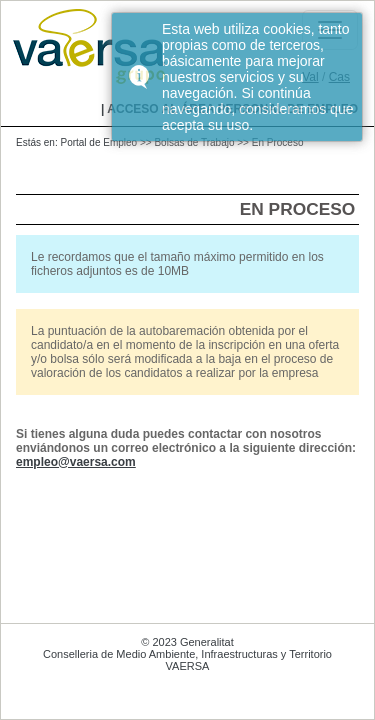 The image size is (375, 720). I want to click on Portal de Empleo, so click(98, 142).